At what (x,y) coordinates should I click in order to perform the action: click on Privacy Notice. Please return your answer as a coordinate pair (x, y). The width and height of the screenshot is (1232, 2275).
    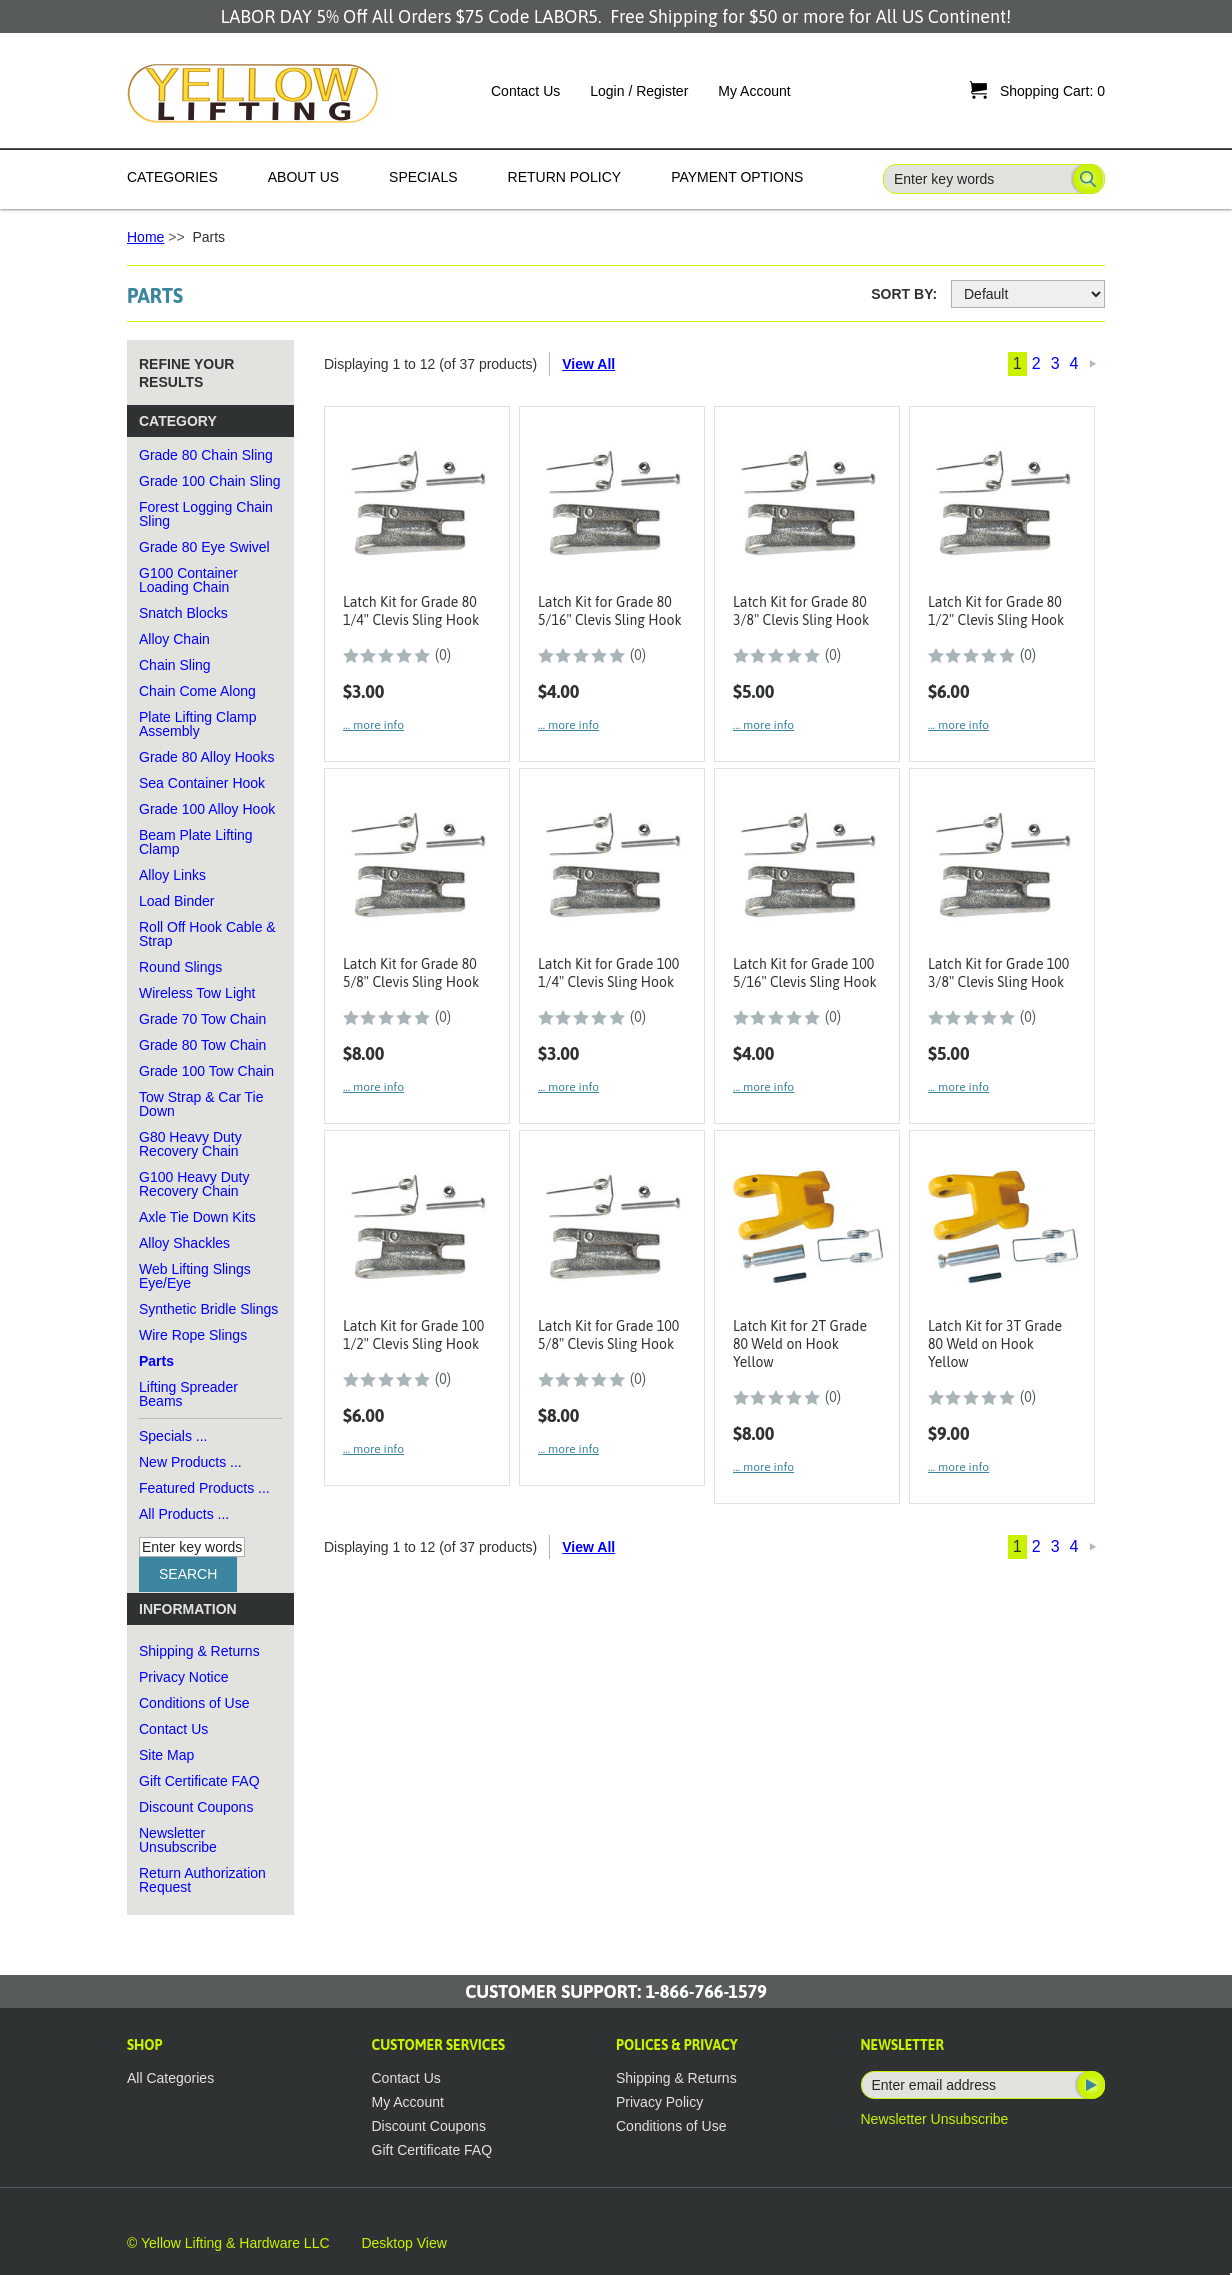
    Looking at the image, I should click on (183, 1677).